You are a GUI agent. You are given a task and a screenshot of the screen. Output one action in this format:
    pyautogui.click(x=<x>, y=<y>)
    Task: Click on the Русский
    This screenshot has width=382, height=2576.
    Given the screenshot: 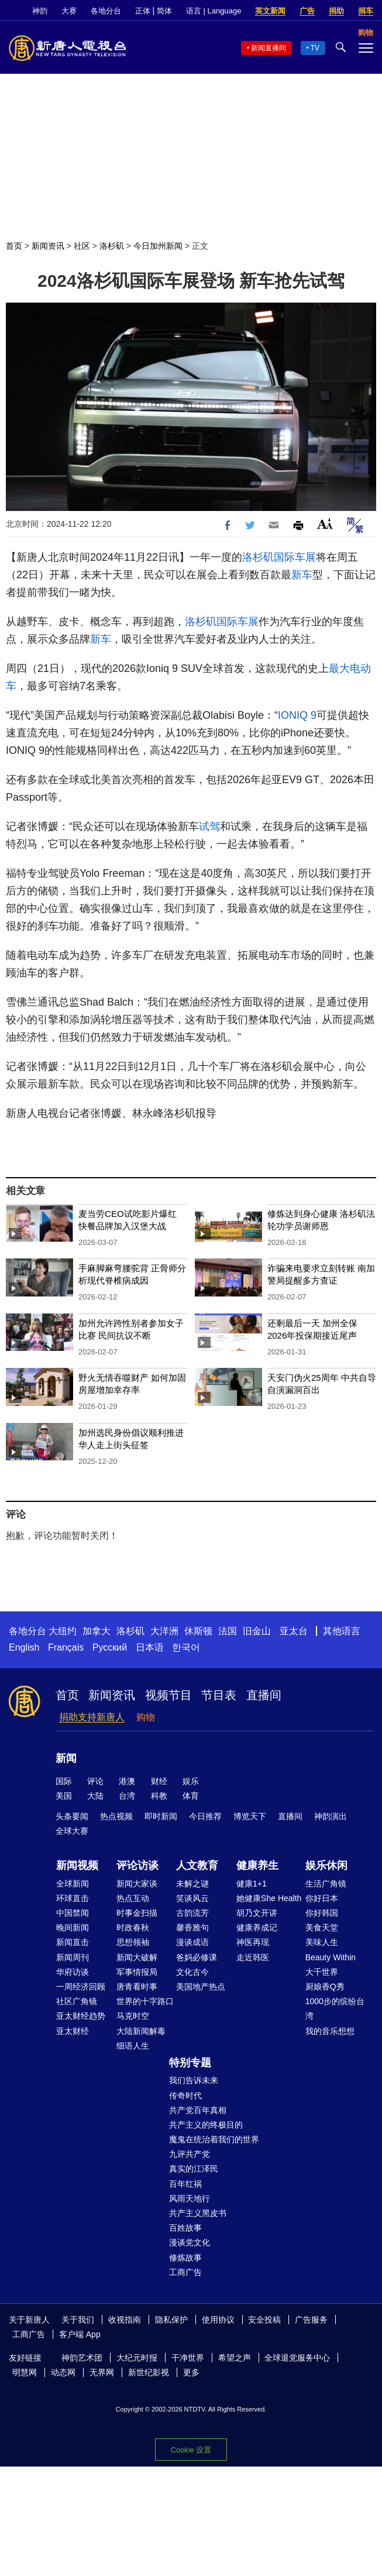 What is the action you would take?
    pyautogui.click(x=109, y=1647)
    